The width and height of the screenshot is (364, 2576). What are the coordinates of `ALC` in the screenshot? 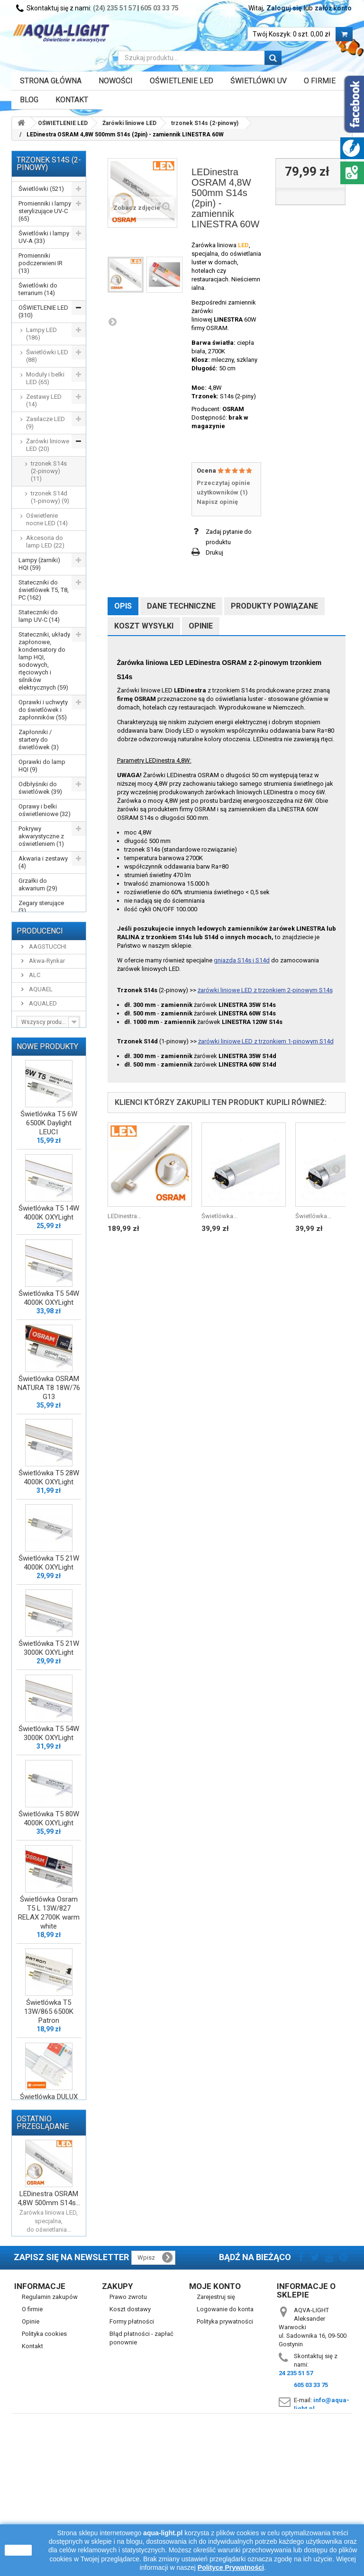 It's located at (33, 1025).